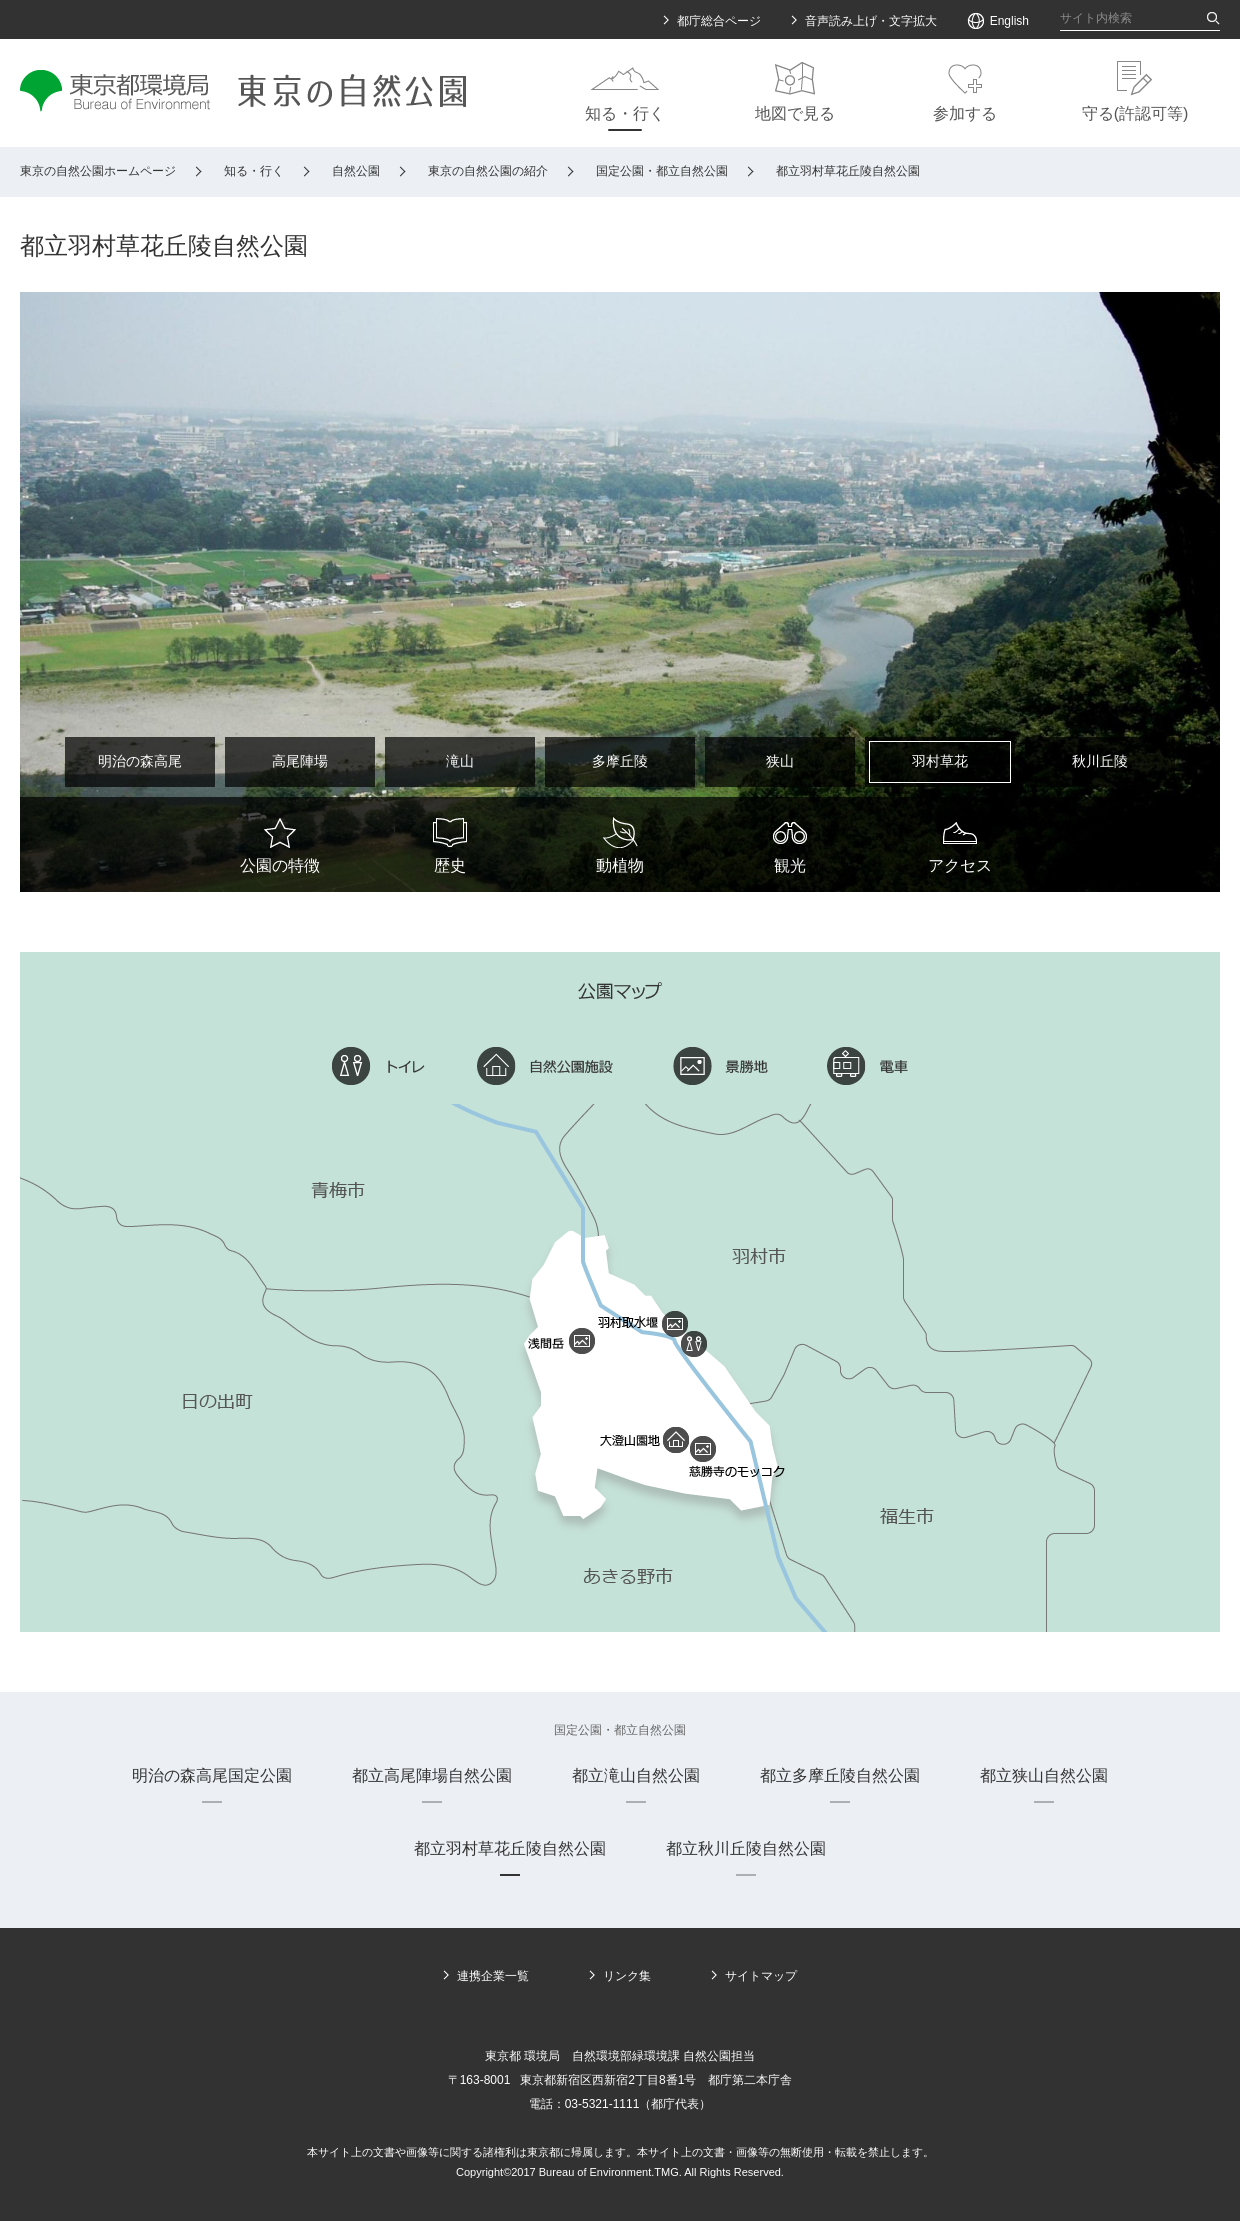 This screenshot has height=2221, width=1240. Describe the element at coordinates (488, 171) in the screenshot. I see `東京の自然公園の紹介` at that location.